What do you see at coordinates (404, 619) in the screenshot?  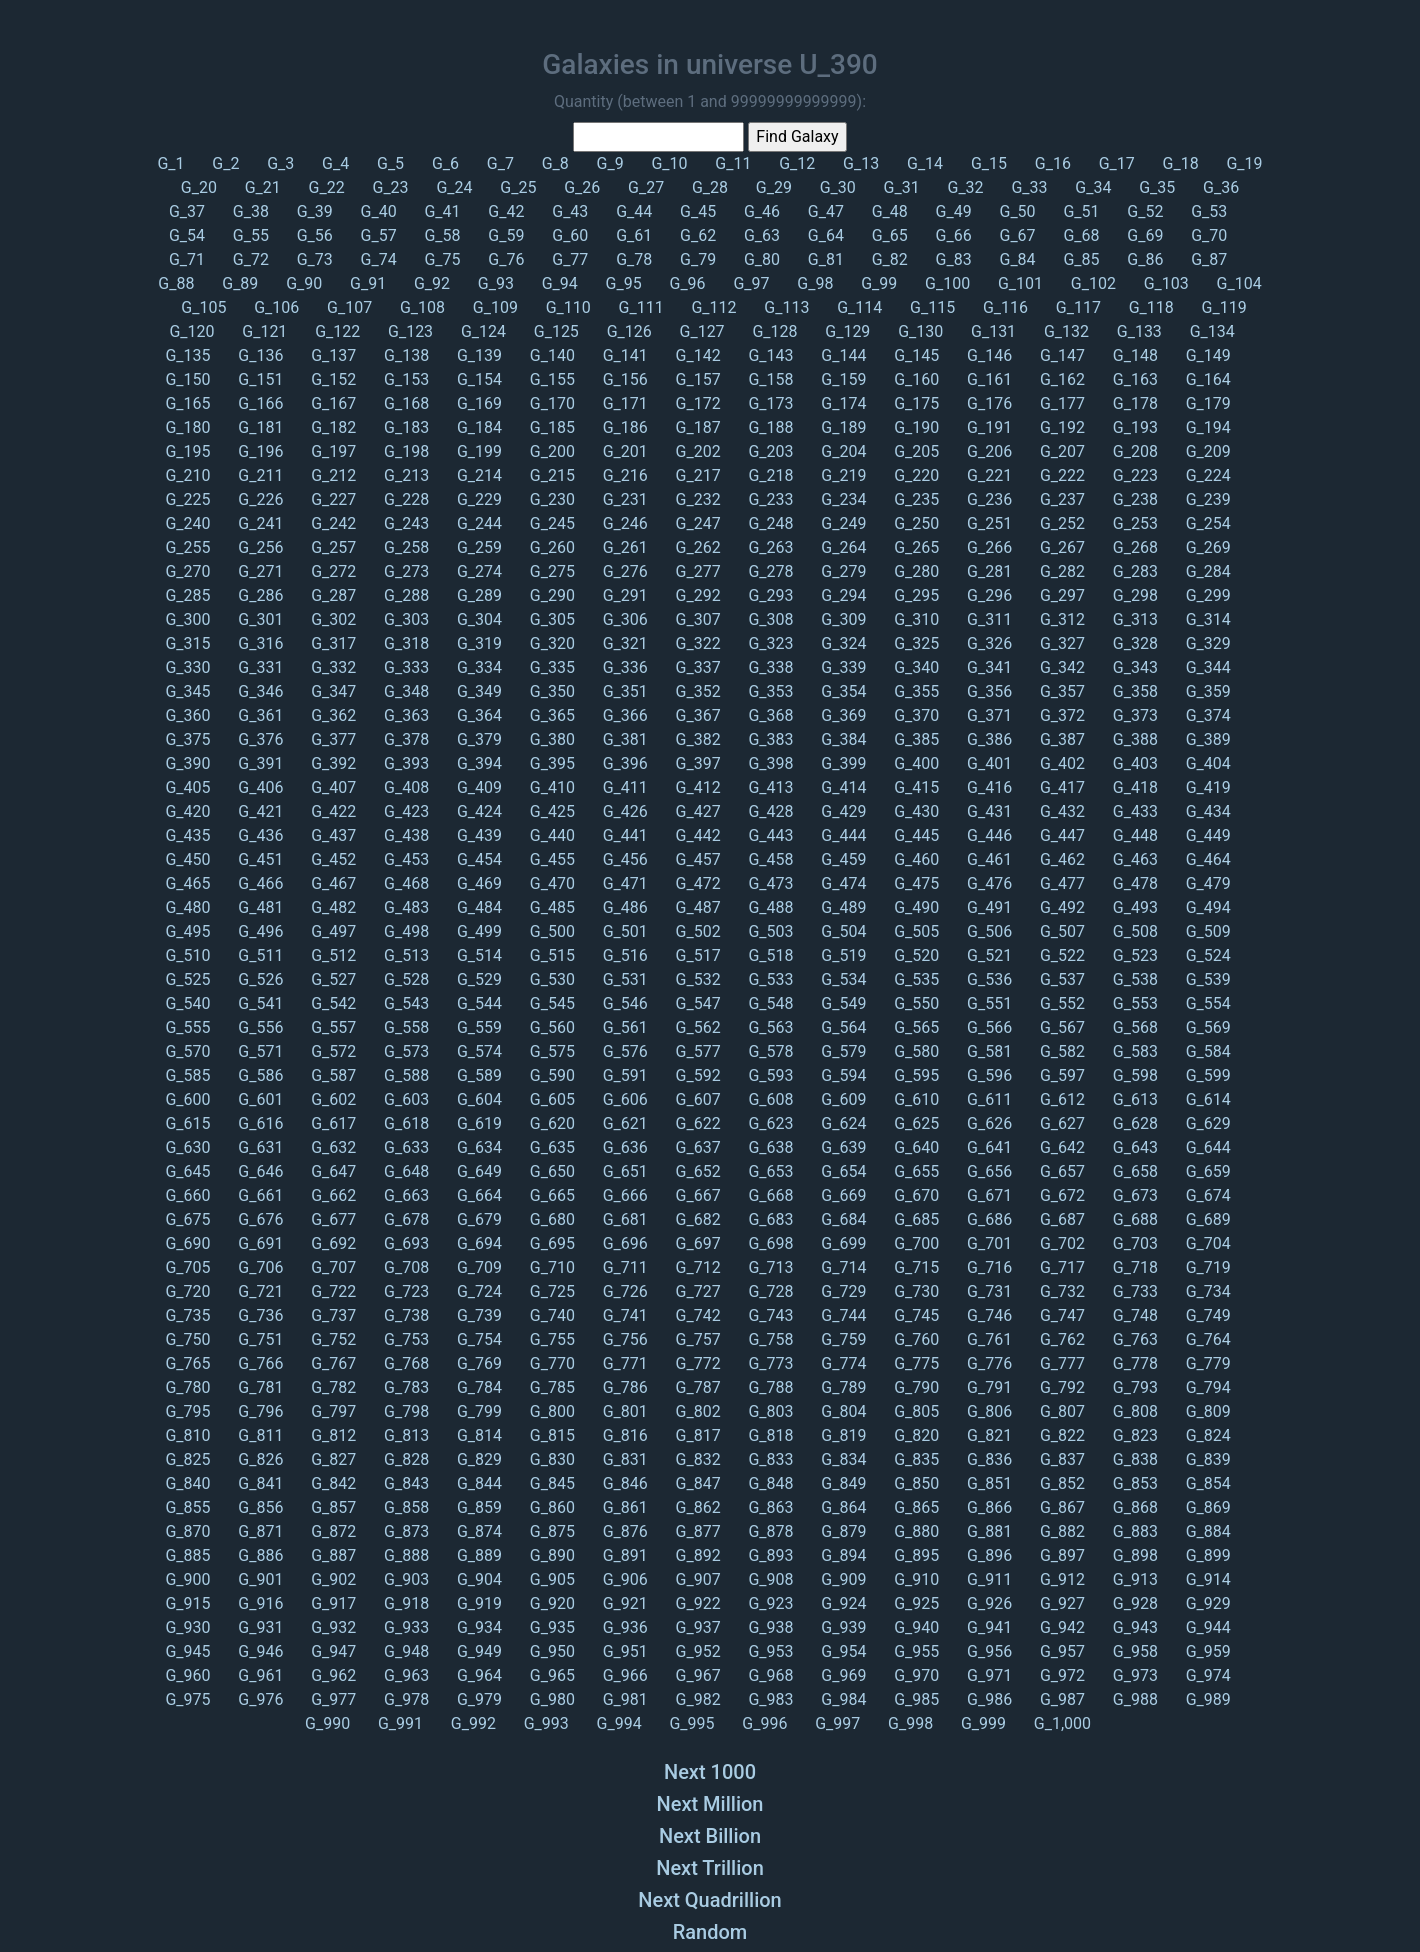 I see `G_303` at bounding box center [404, 619].